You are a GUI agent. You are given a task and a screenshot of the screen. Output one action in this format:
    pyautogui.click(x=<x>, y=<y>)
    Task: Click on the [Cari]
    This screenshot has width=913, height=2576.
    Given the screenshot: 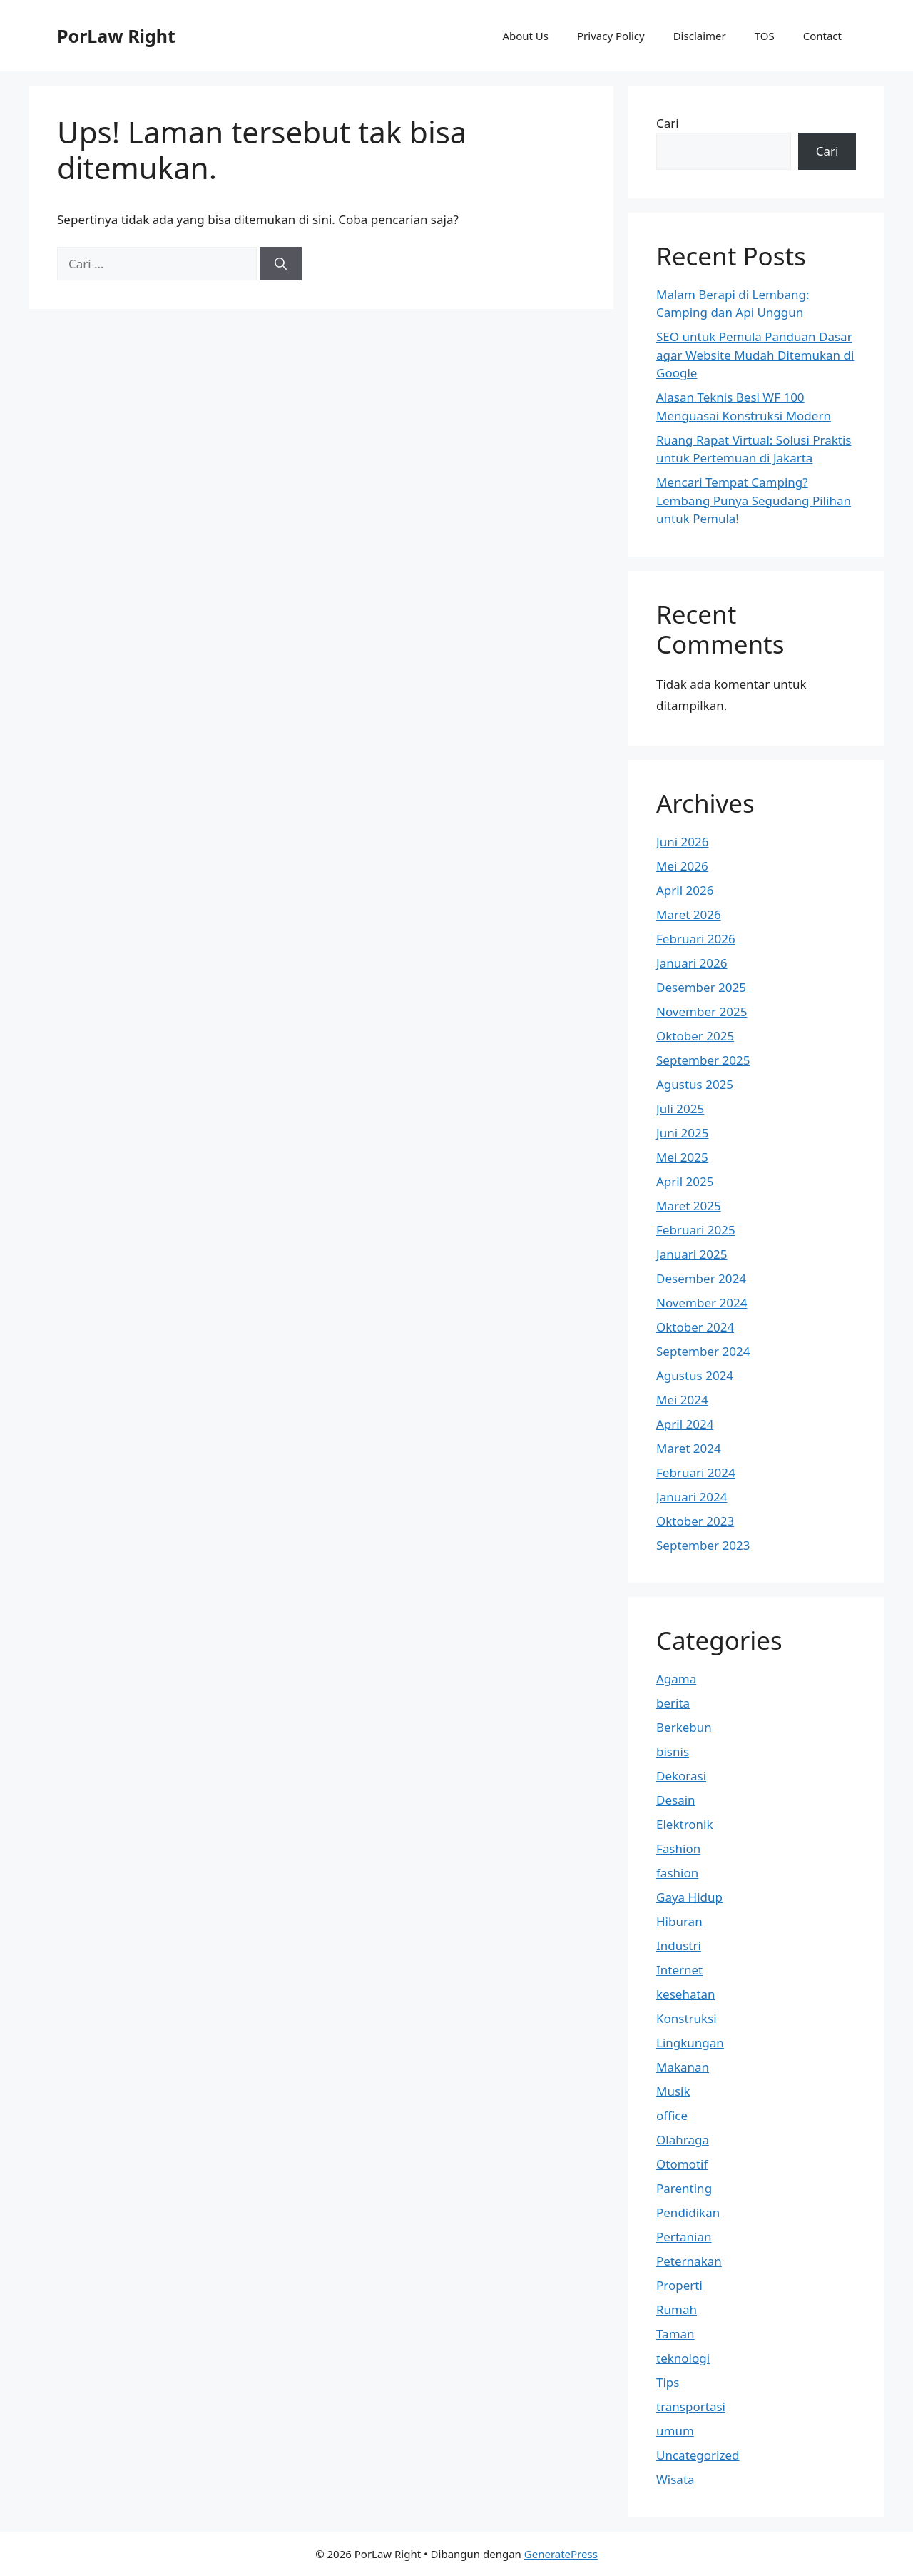 What is the action you would take?
    pyautogui.click(x=281, y=264)
    